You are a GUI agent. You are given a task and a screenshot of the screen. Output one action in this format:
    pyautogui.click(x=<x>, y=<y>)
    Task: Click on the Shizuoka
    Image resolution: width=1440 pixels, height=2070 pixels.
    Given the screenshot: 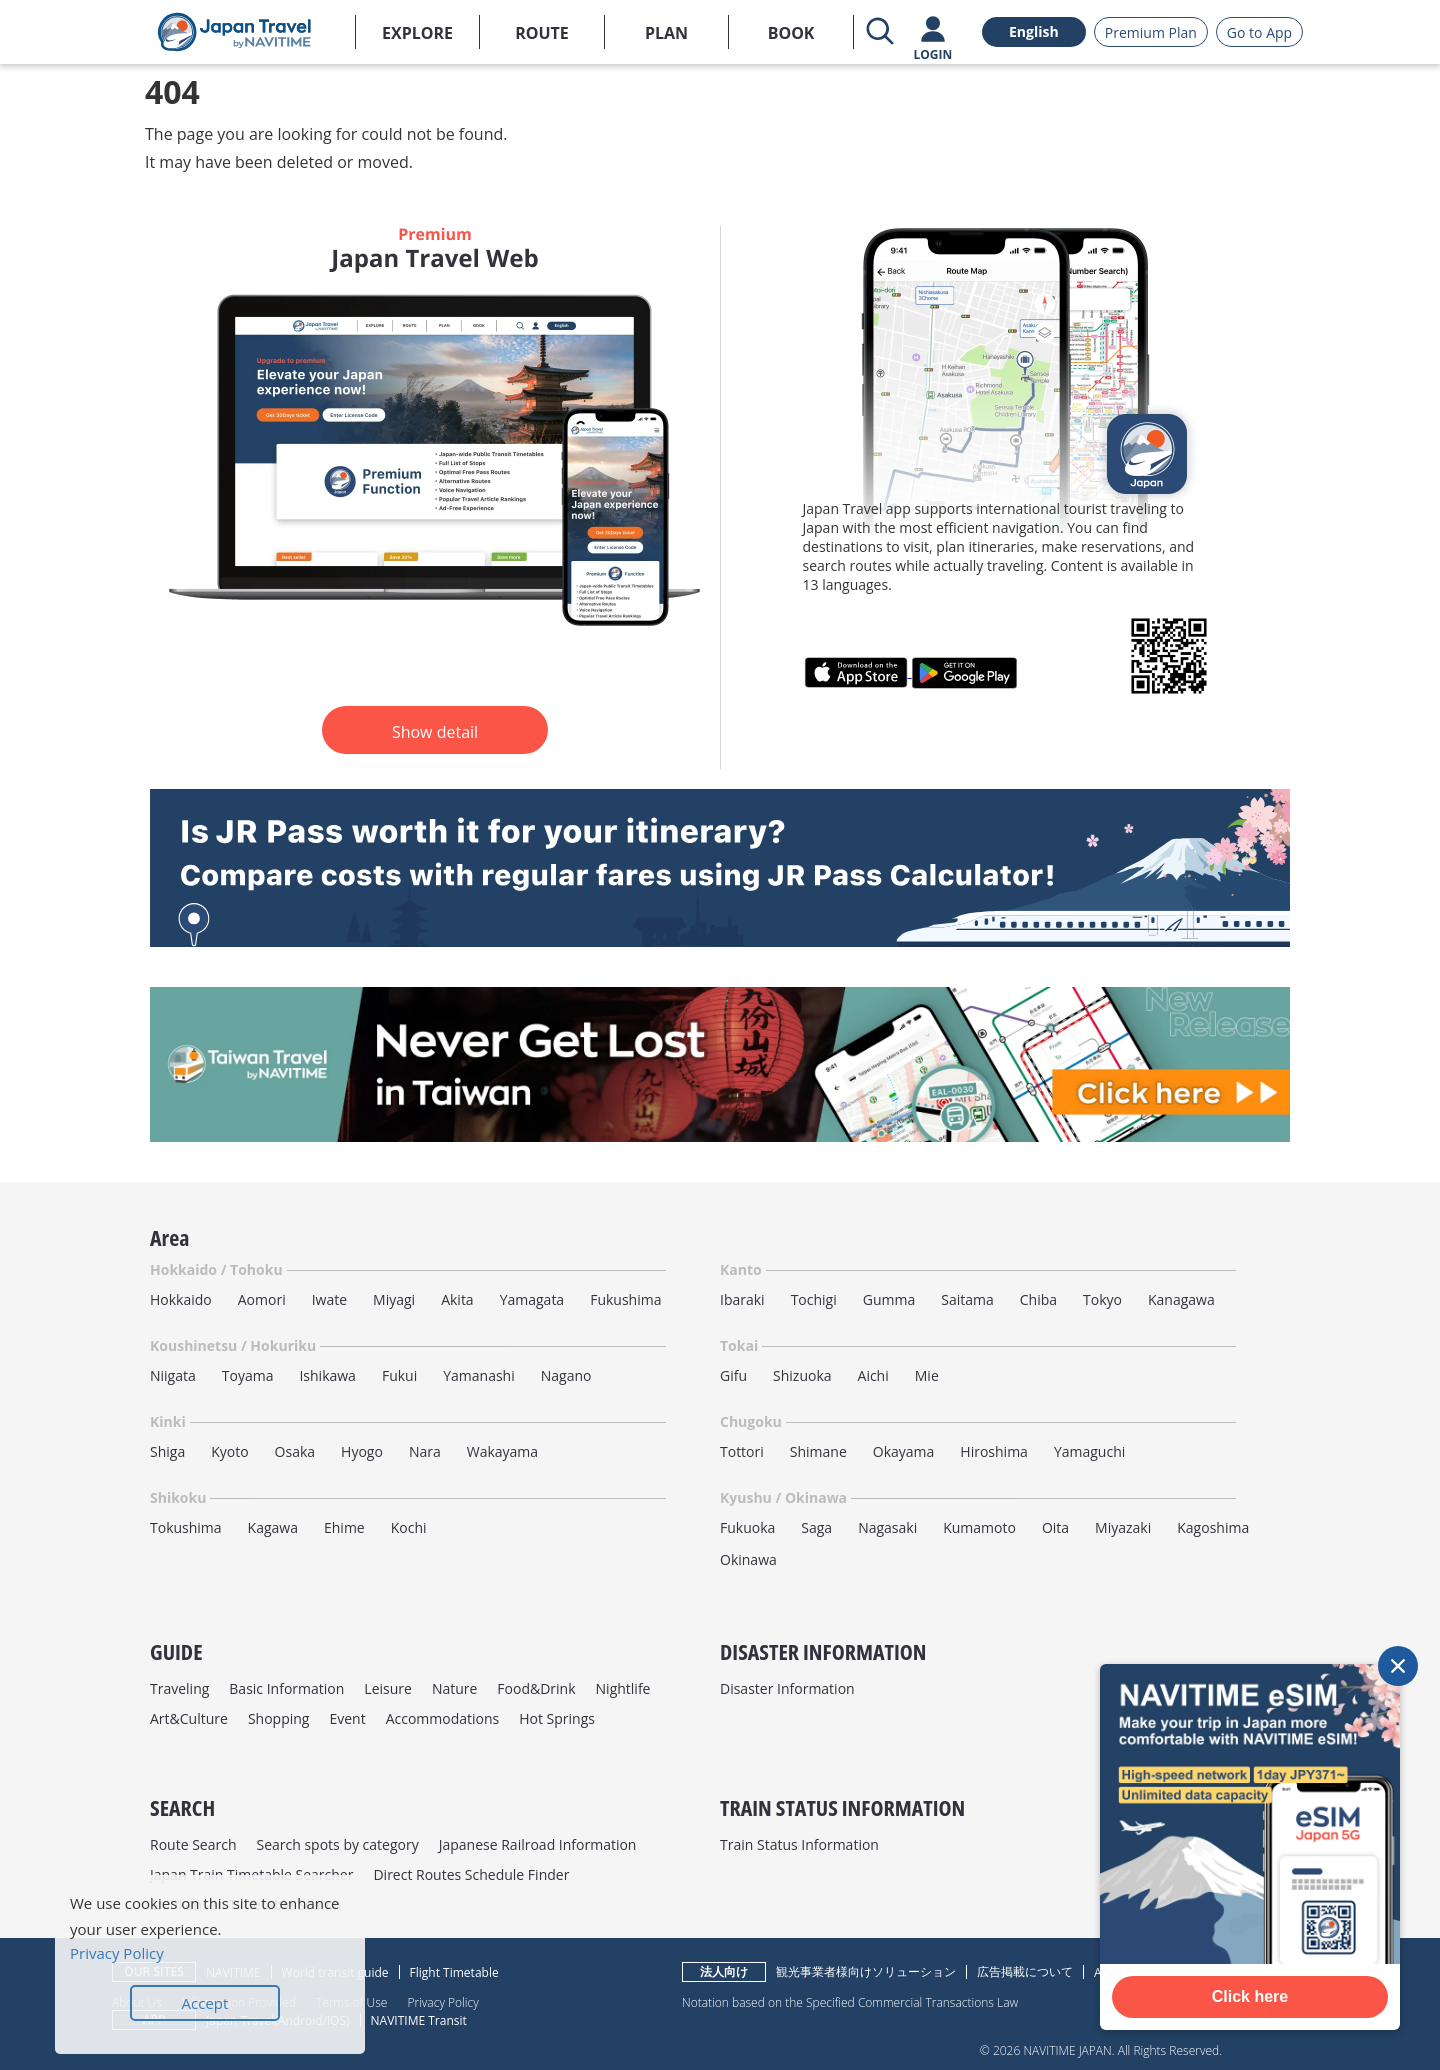 What is the action you would take?
    pyautogui.click(x=802, y=1375)
    